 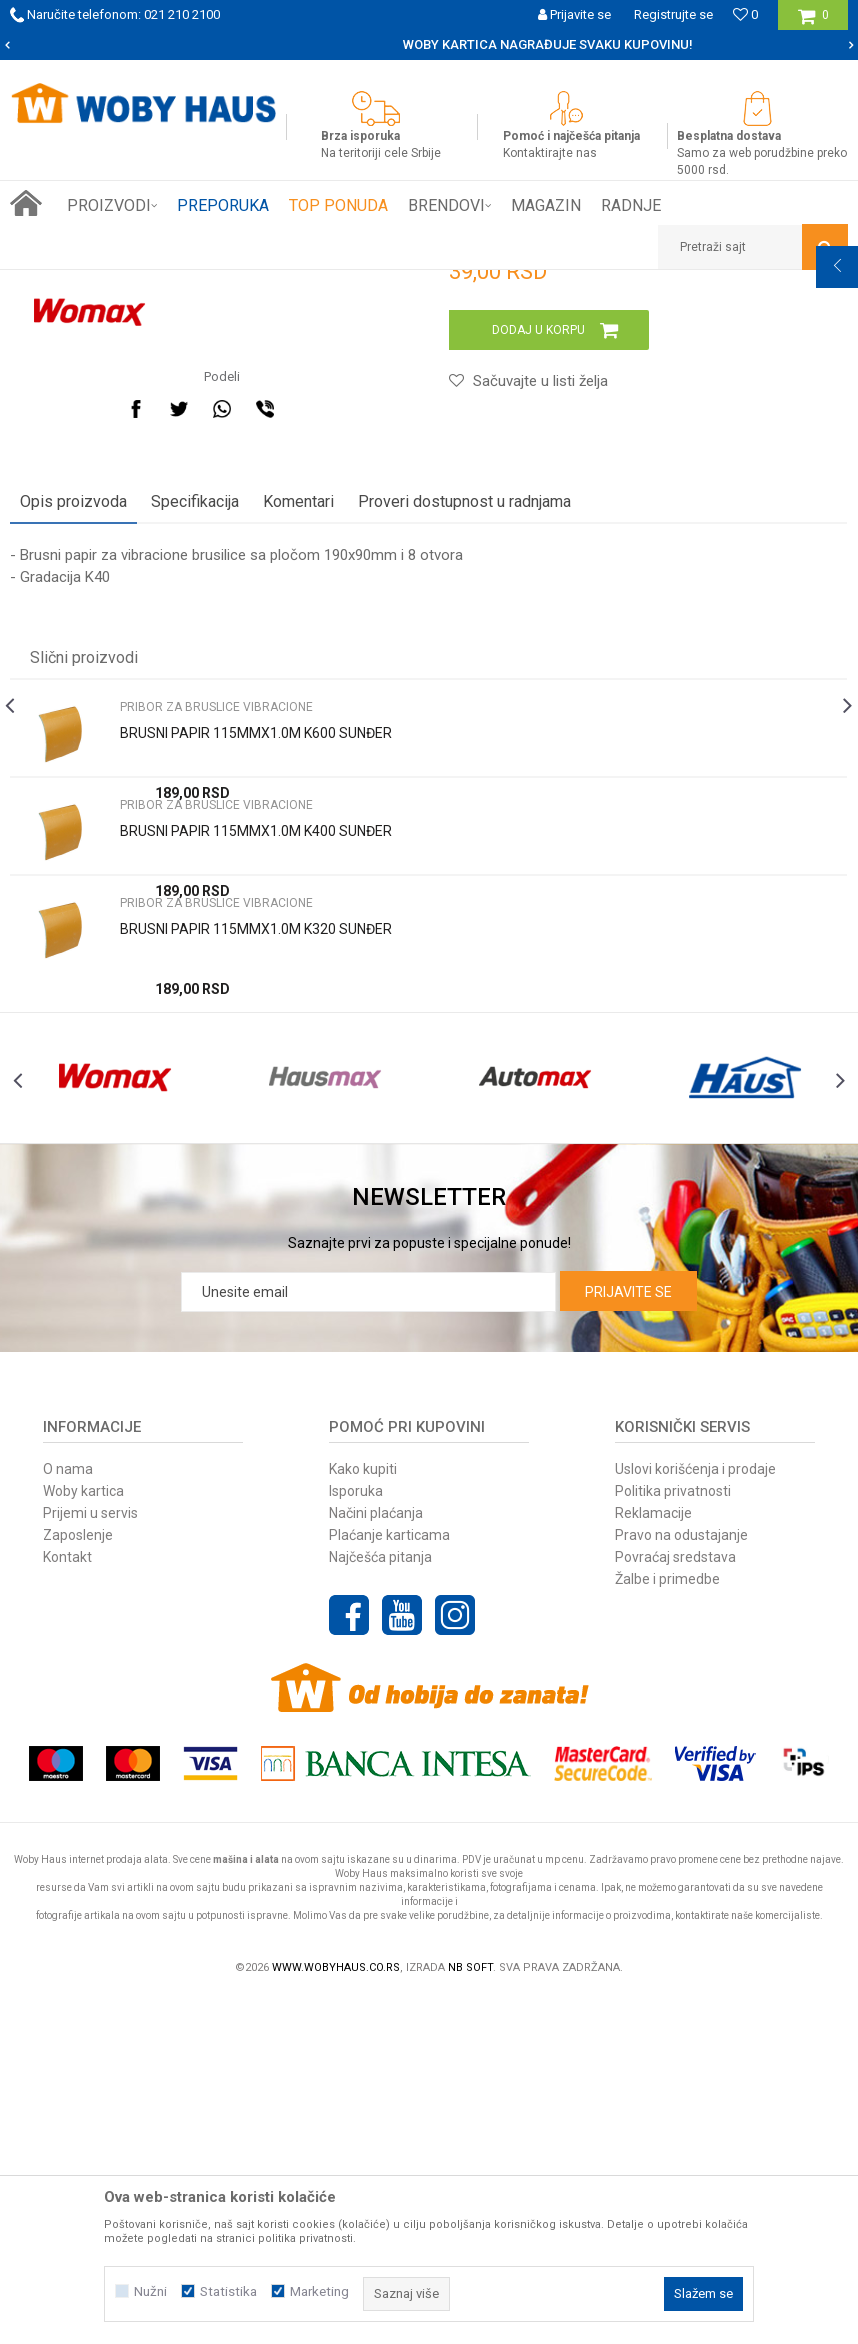 What do you see at coordinates (429, 45) in the screenshot?
I see `[option]` at bounding box center [429, 45].